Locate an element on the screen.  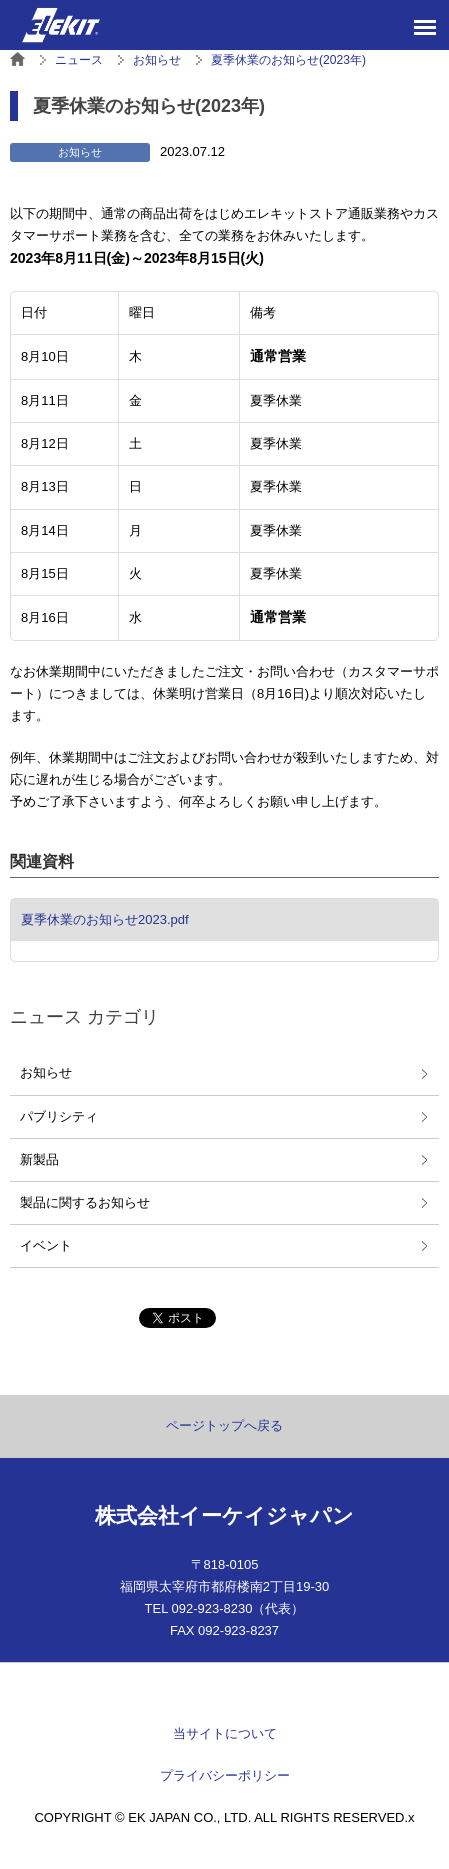
夏季休業のお知らせ2023.pdf is located at coordinates (105, 919).